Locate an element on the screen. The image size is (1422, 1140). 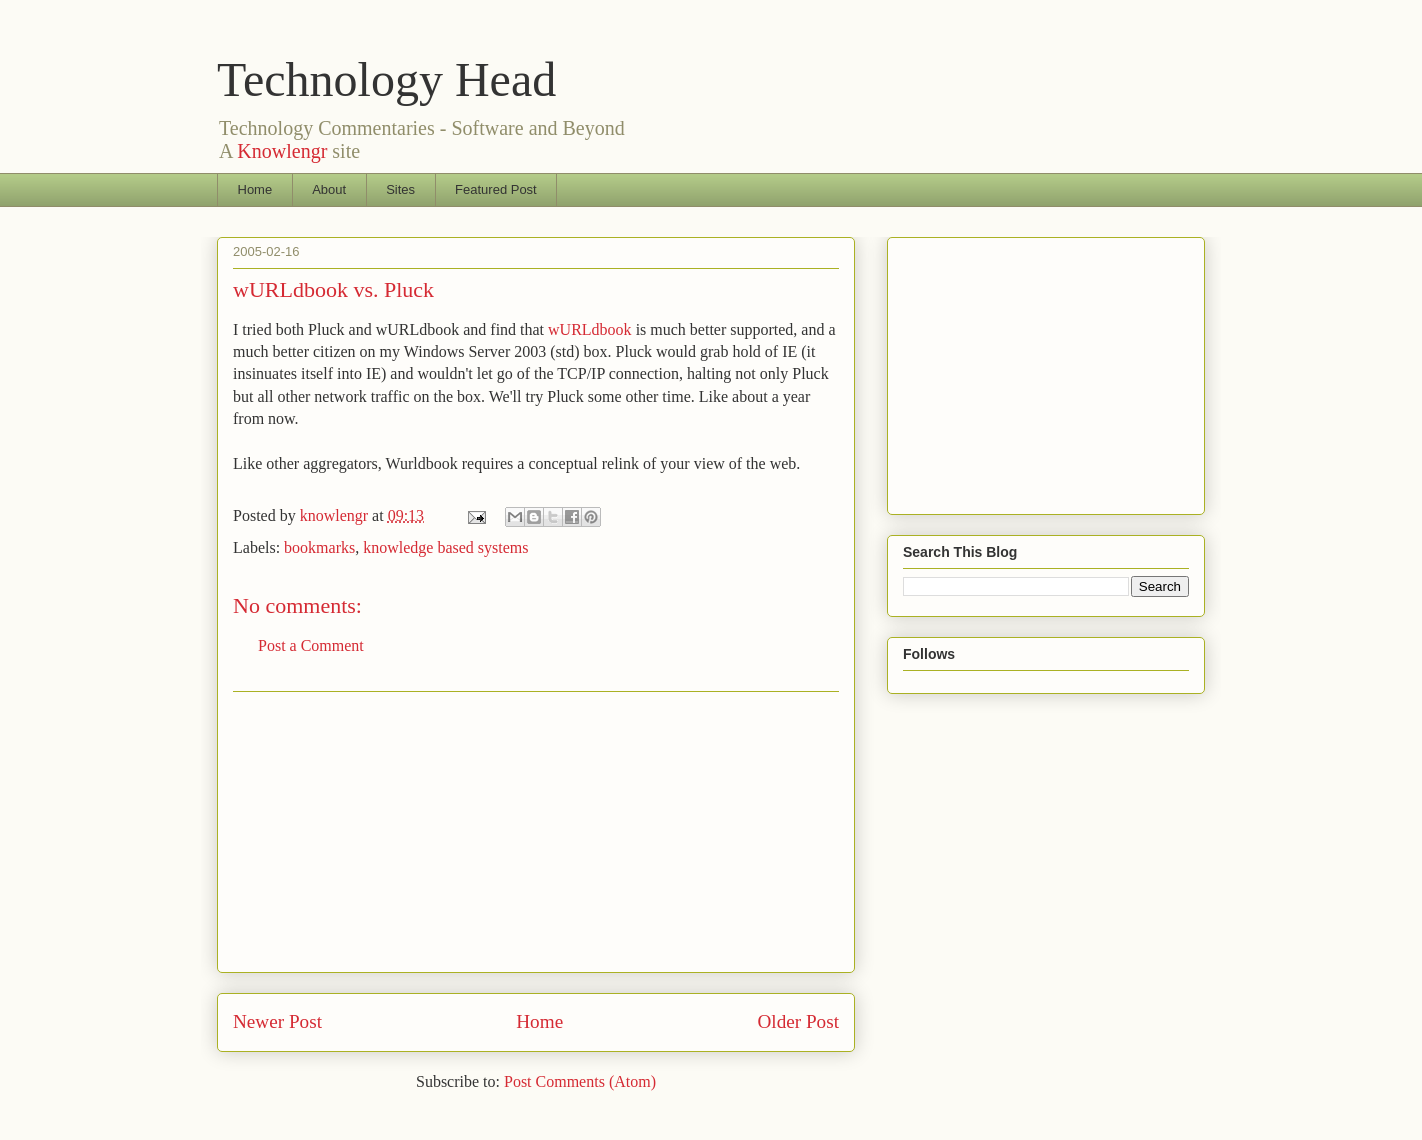
About is located at coordinates (329, 189).